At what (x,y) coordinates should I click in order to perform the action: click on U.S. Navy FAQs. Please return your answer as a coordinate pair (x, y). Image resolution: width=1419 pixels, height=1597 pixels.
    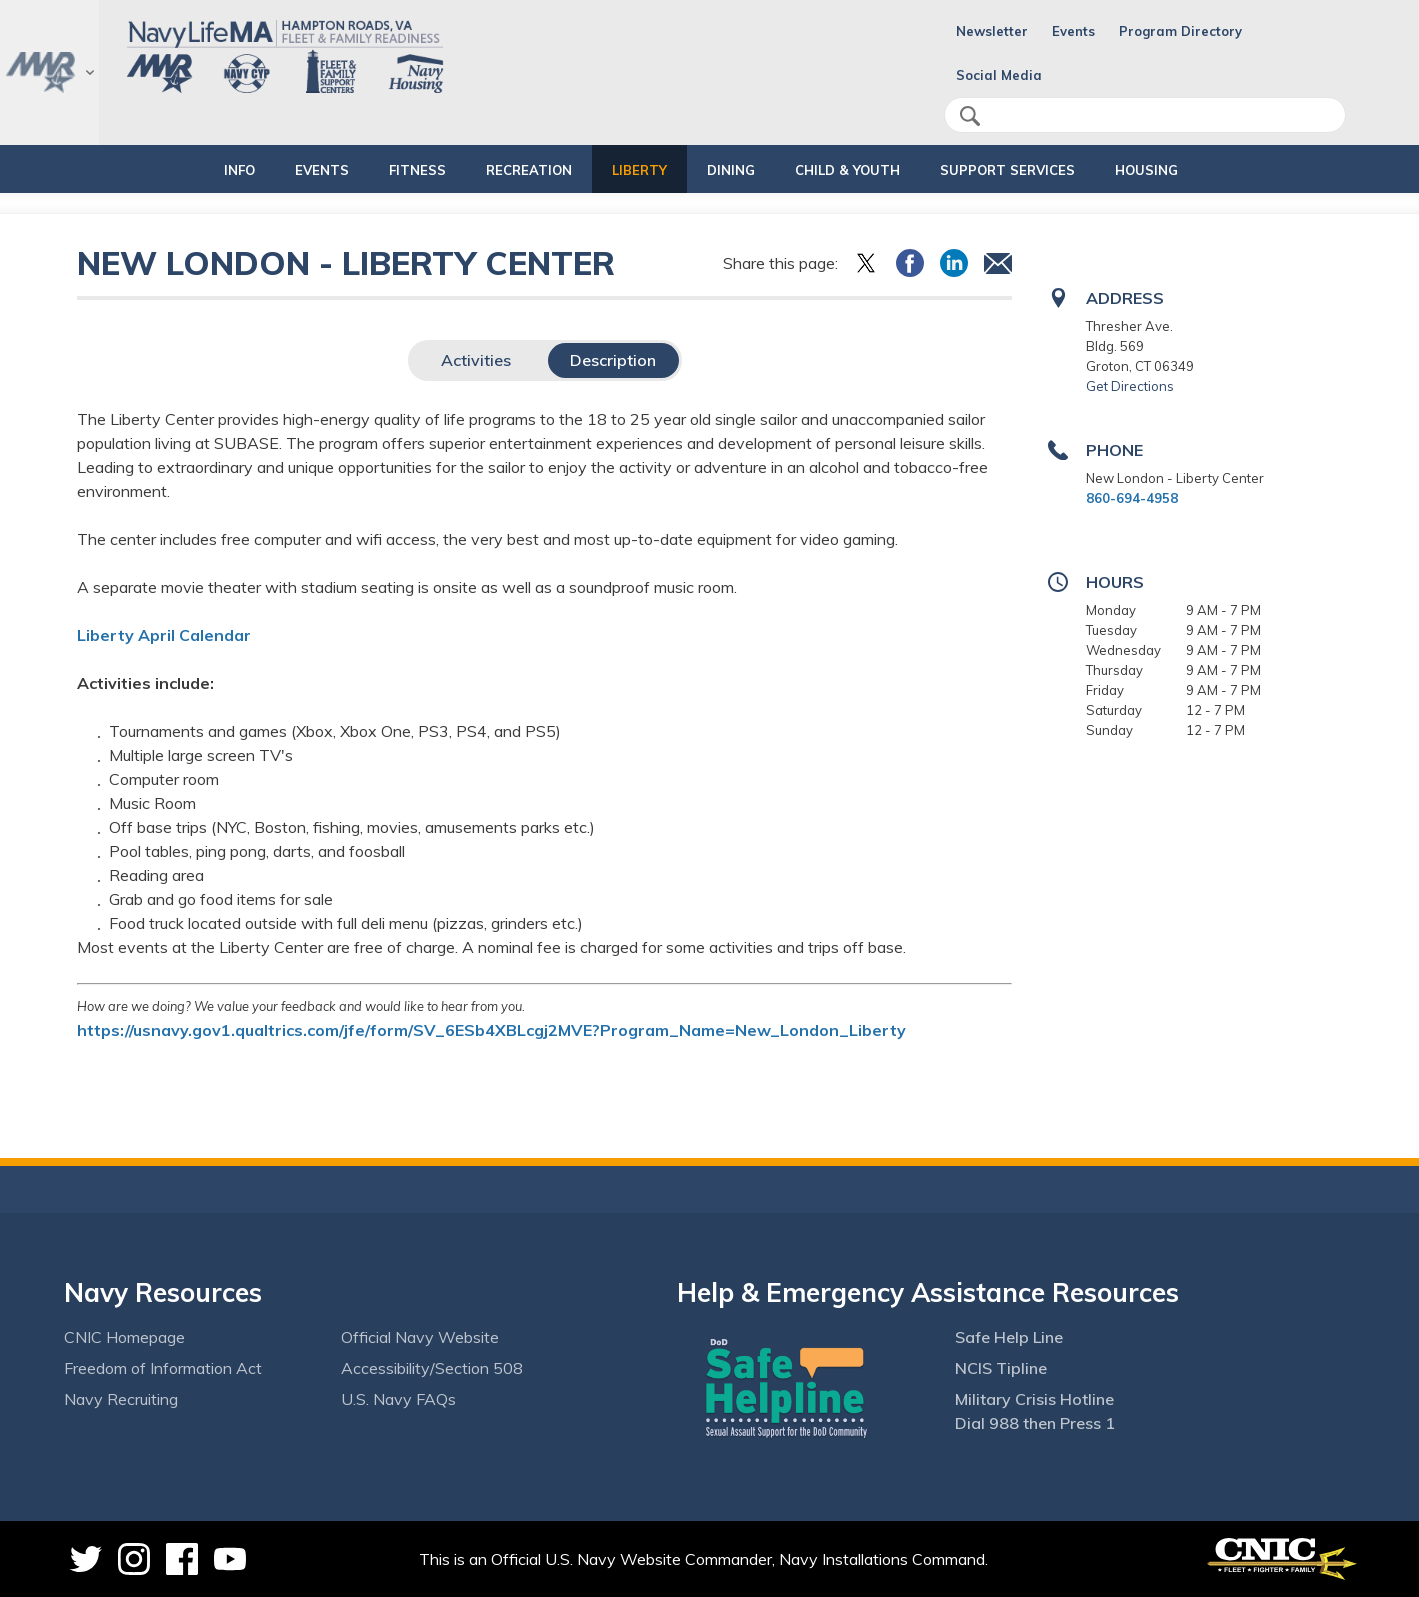
    Looking at the image, I should click on (398, 1399).